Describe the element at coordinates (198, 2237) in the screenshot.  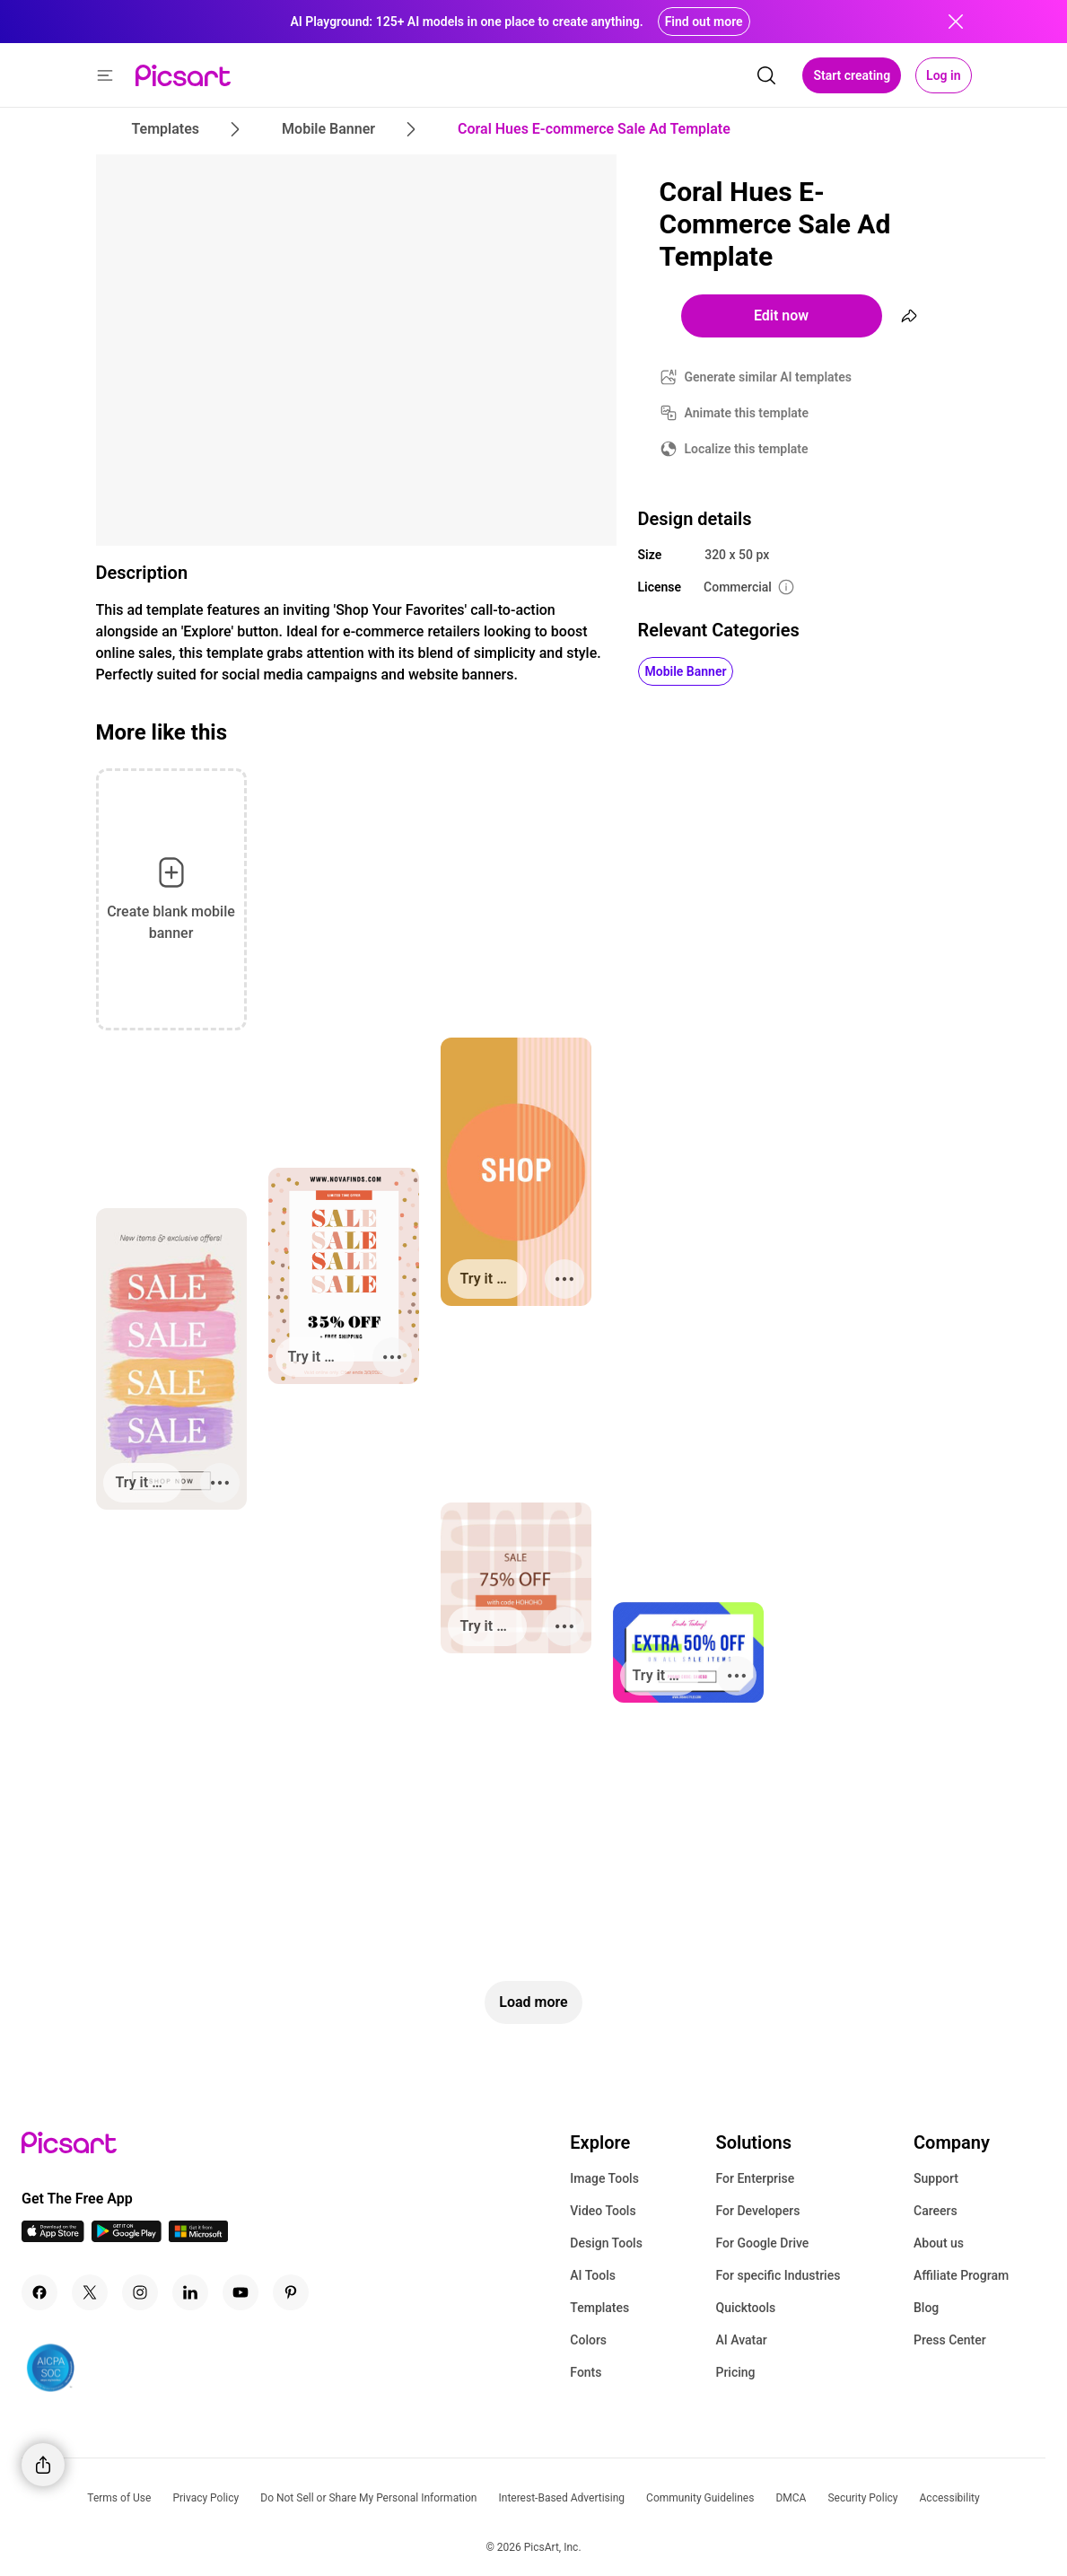
I see `[Windows App Icon]` at that location.